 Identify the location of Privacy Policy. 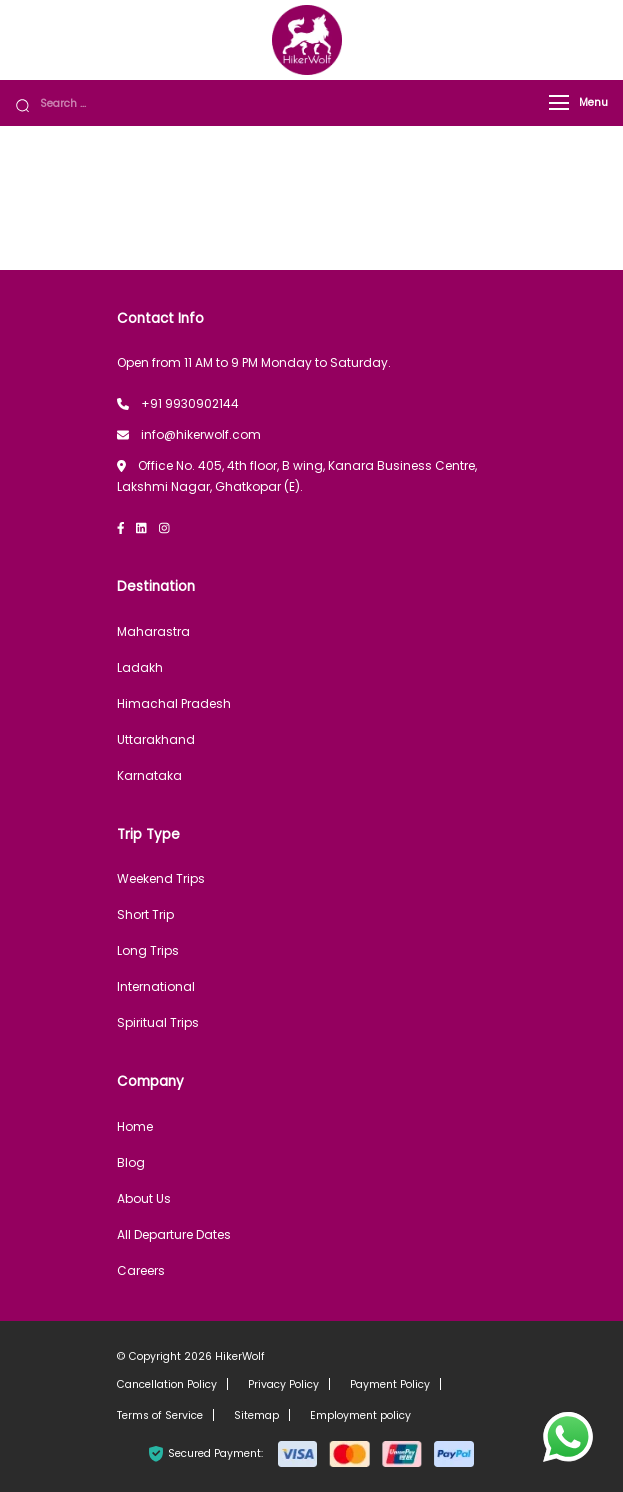
(283, 1384).